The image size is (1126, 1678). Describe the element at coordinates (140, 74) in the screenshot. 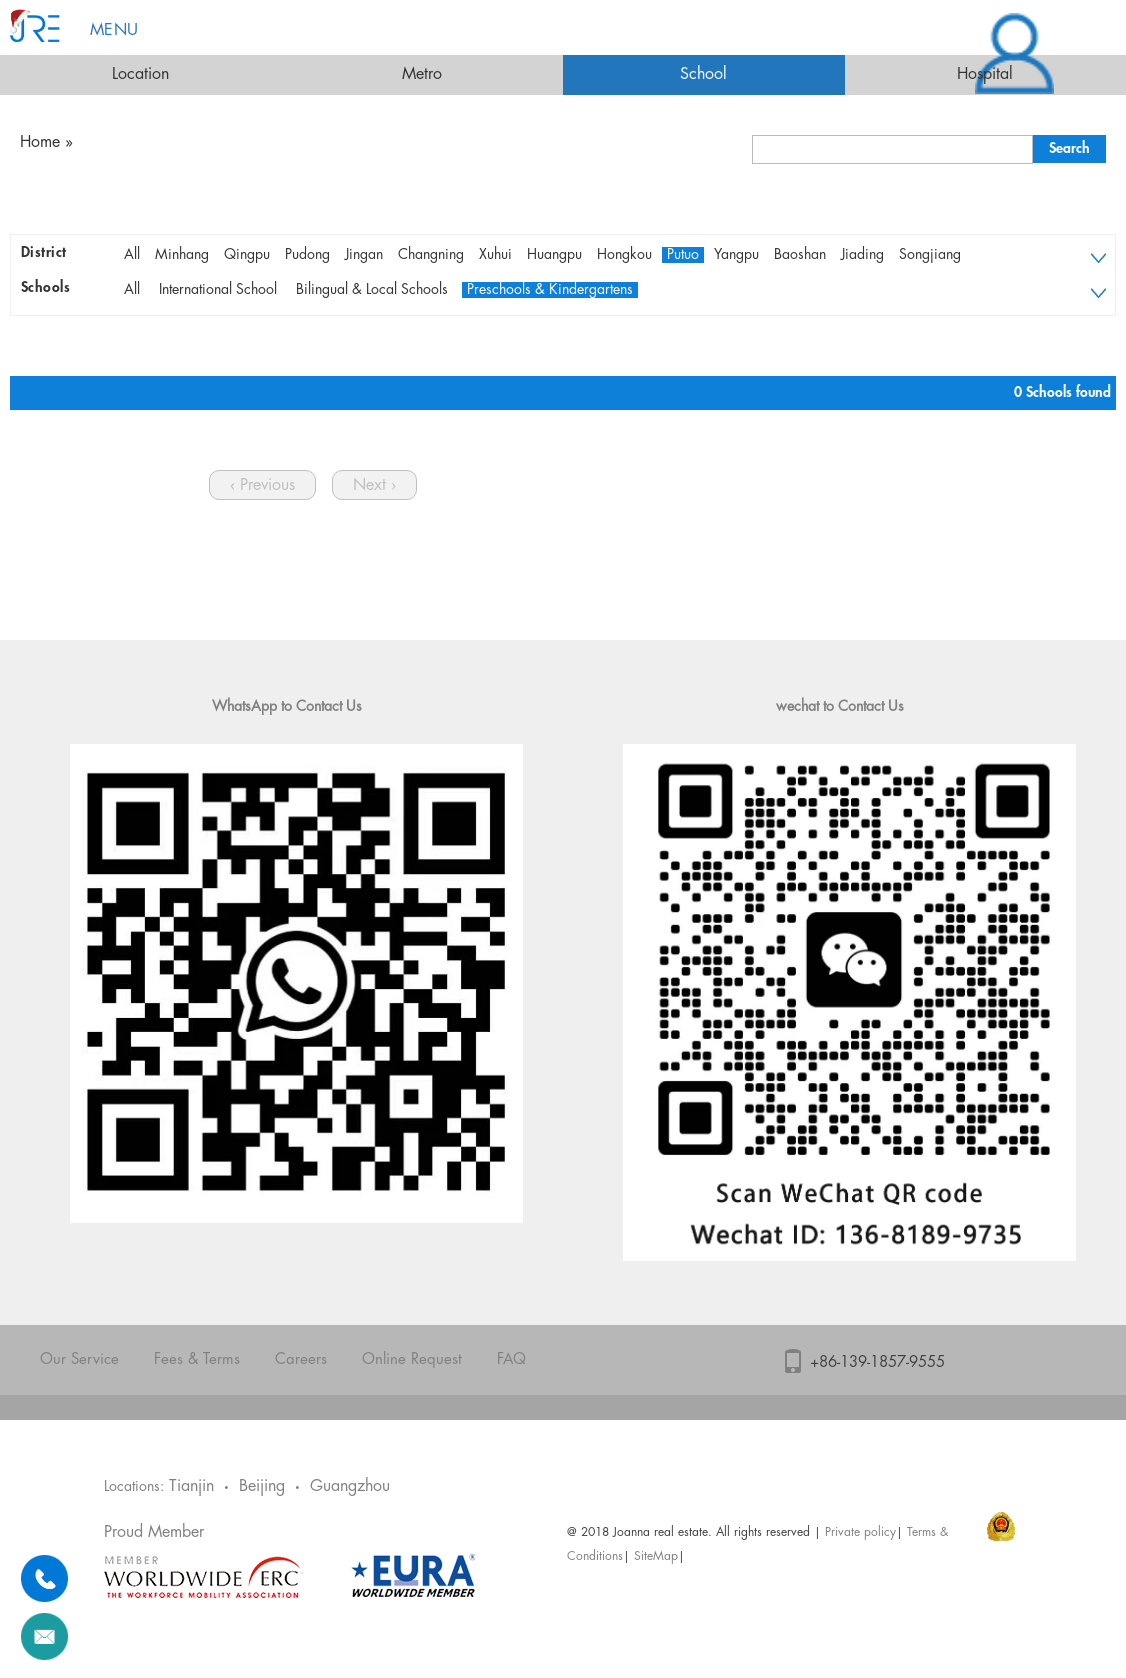

I see `Location` at that location.